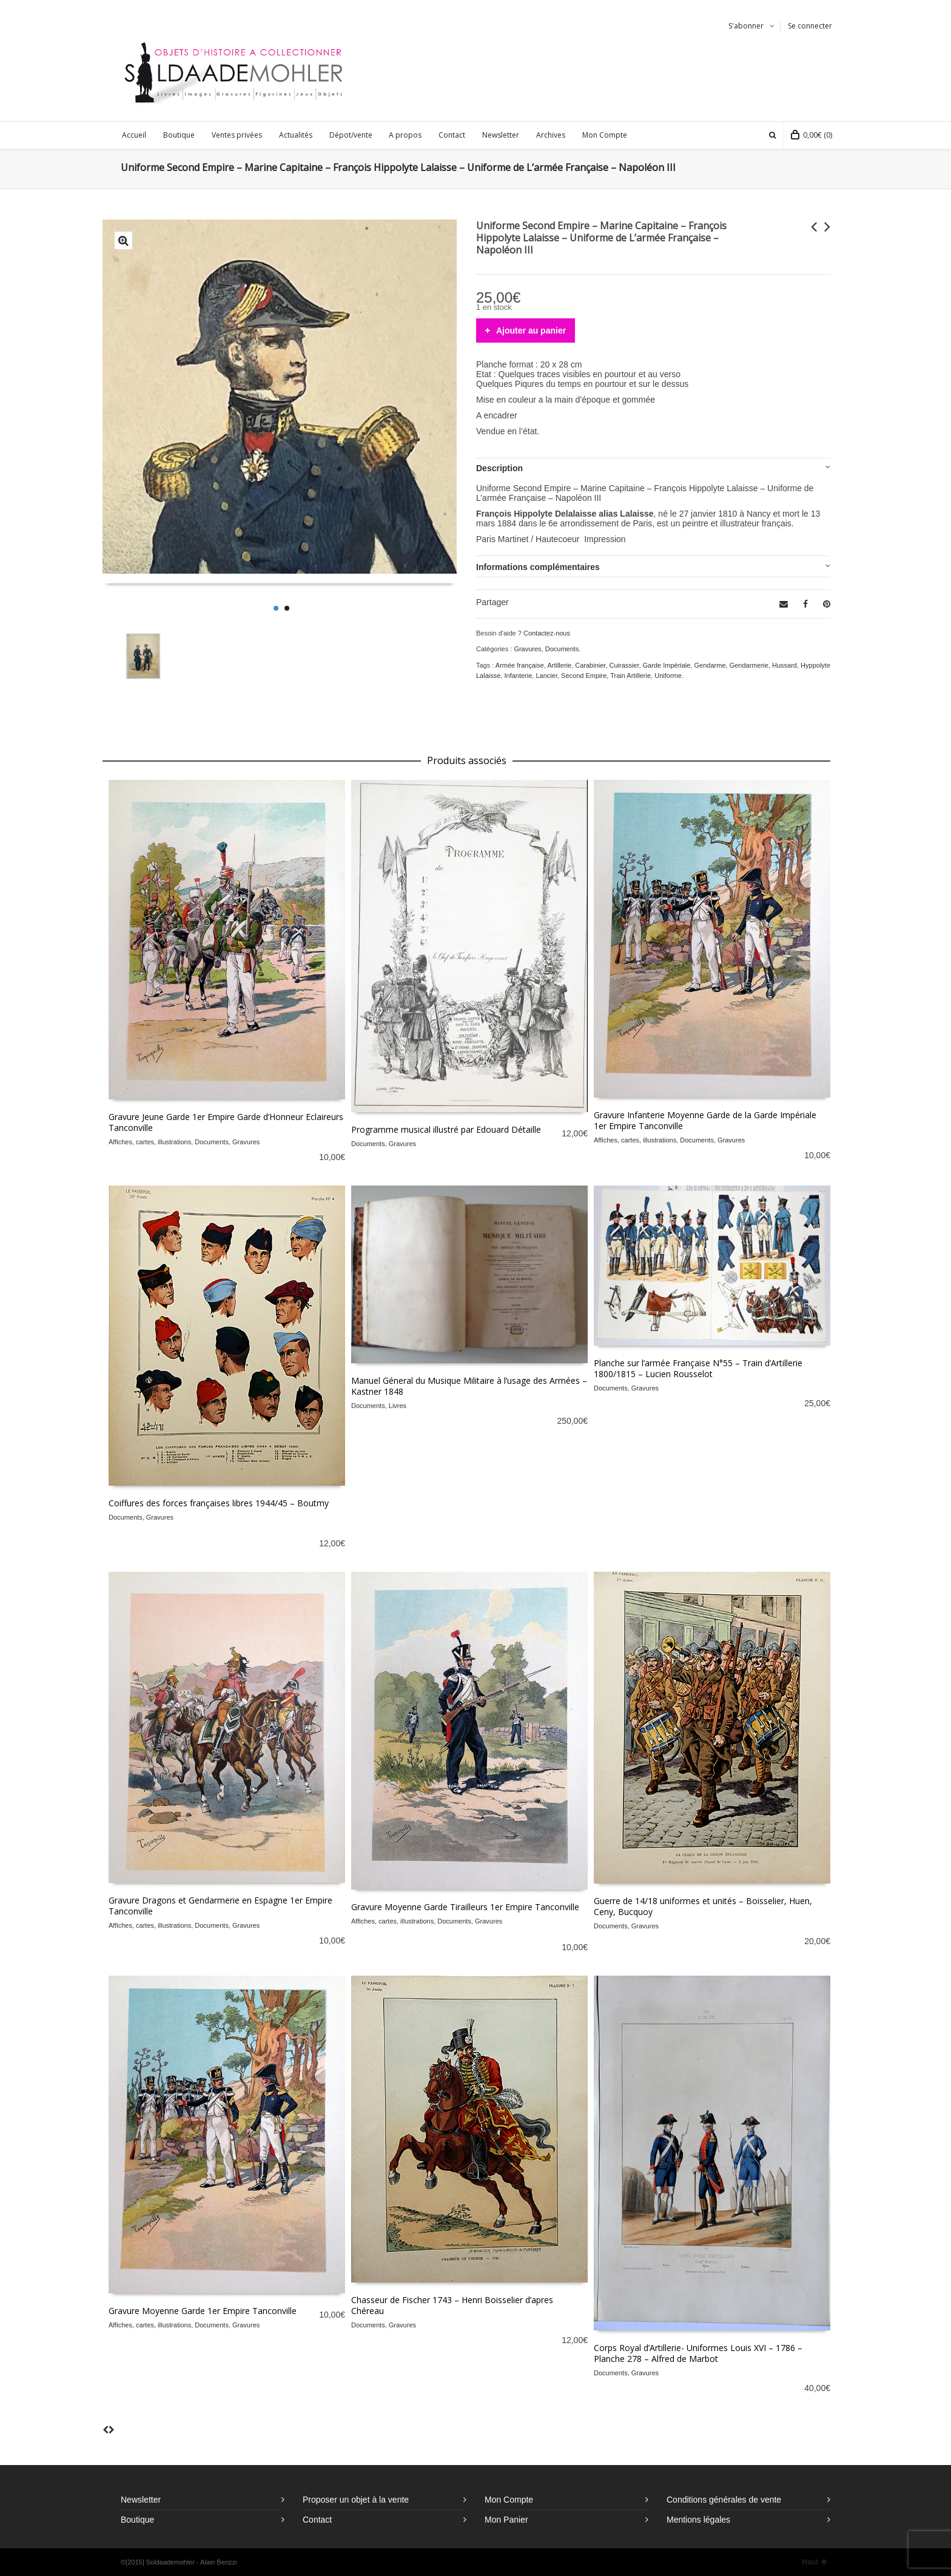  Describe the element at coordinates (446, 1129) in the screenshot. I see `Programme musical illustré par Edouard Détaille` at that location.